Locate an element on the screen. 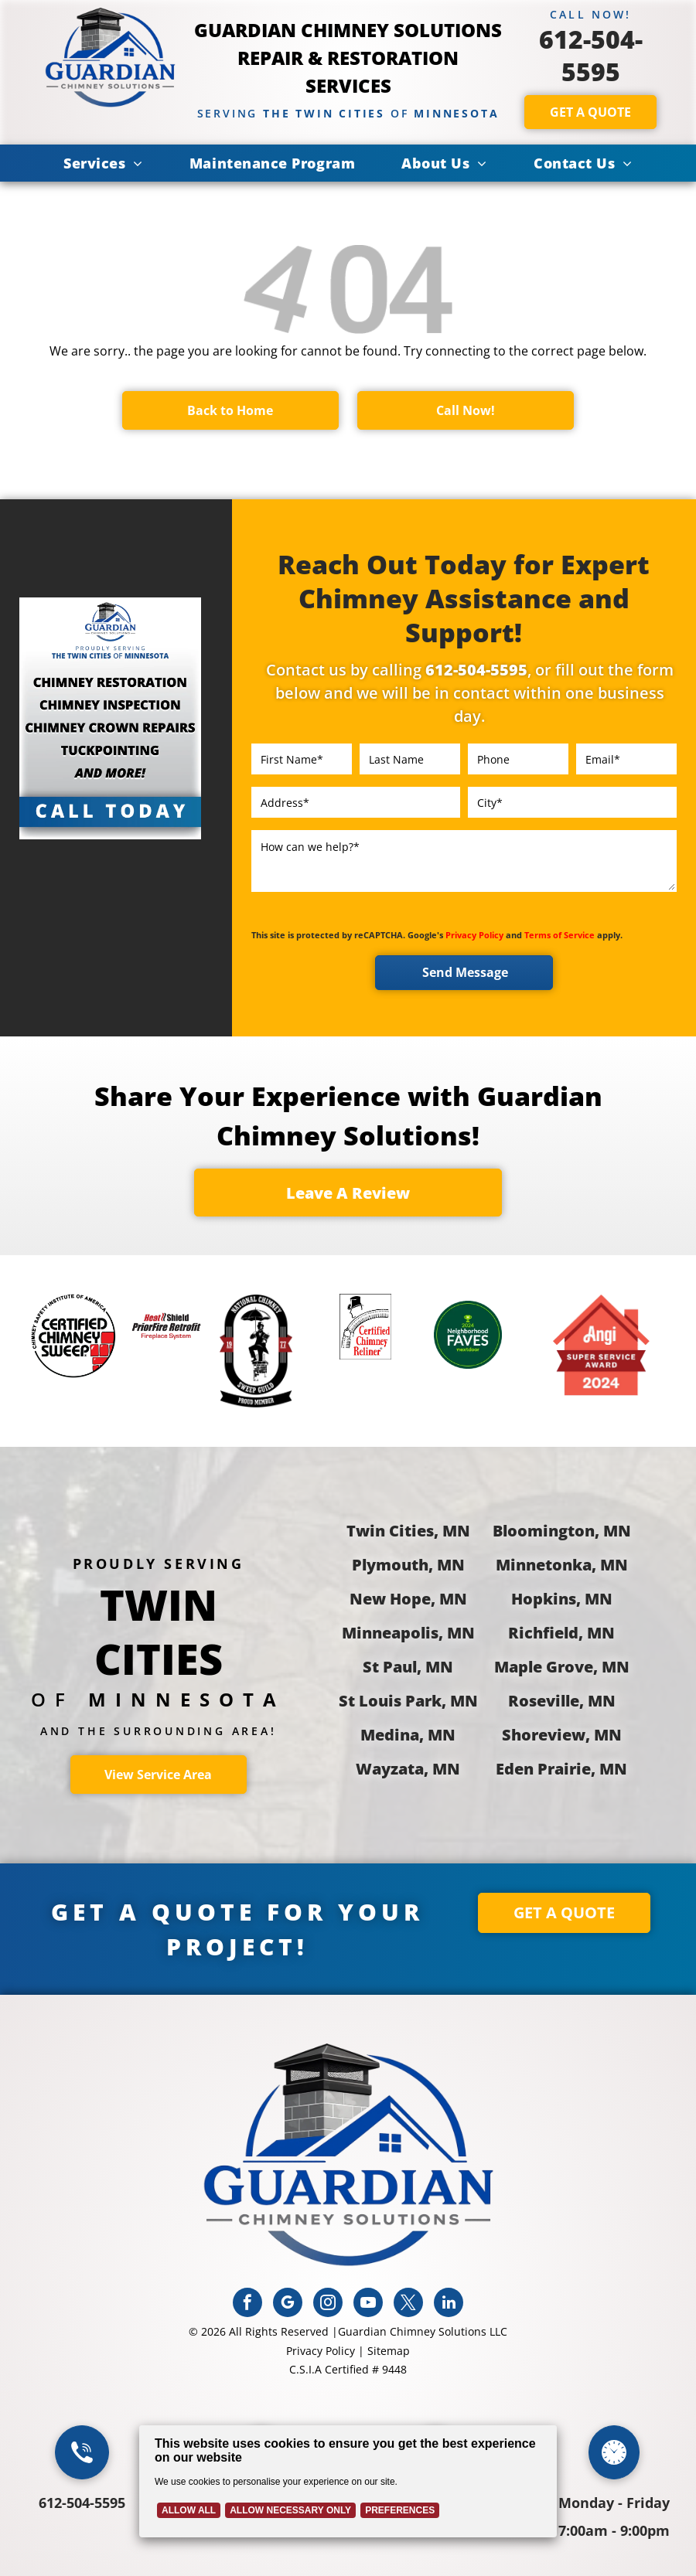 This screenshot has width=696, height=2576. Plymouth, MN is located at coordinates (408, 1564).